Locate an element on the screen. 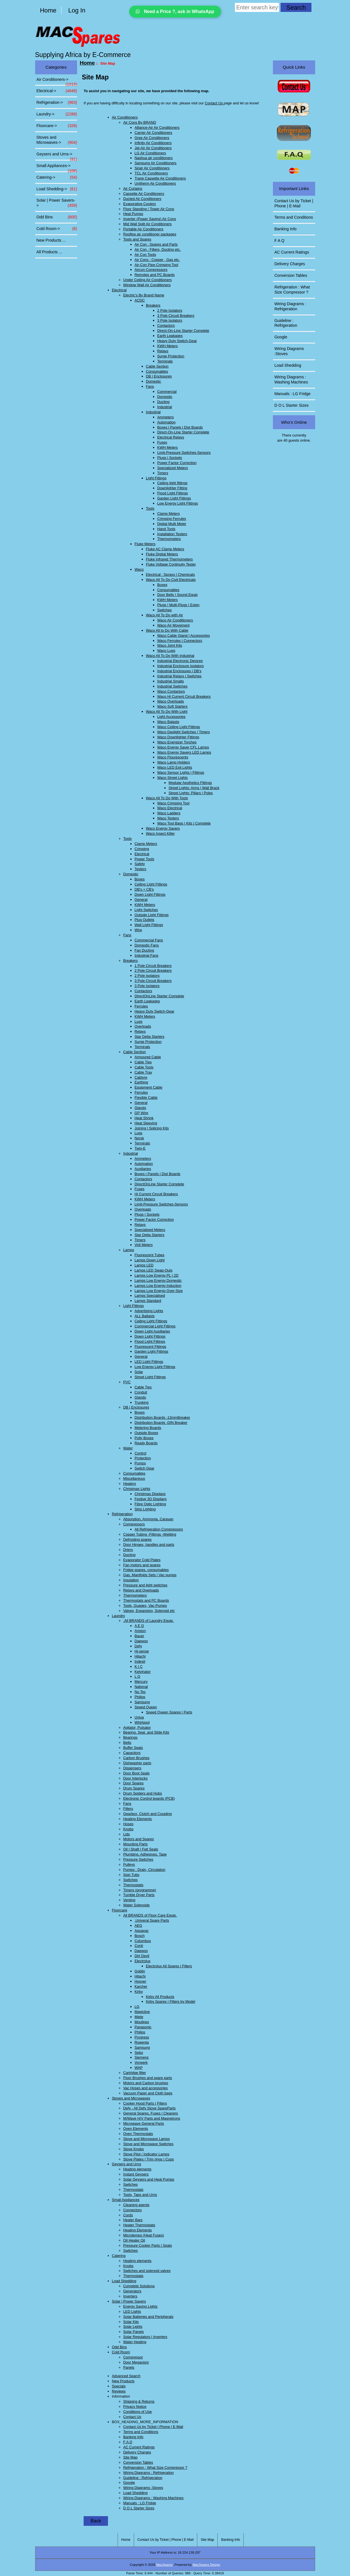 This screenshot has width=350, height=2576. Waco Balasts is located at coordinates (168, 722).